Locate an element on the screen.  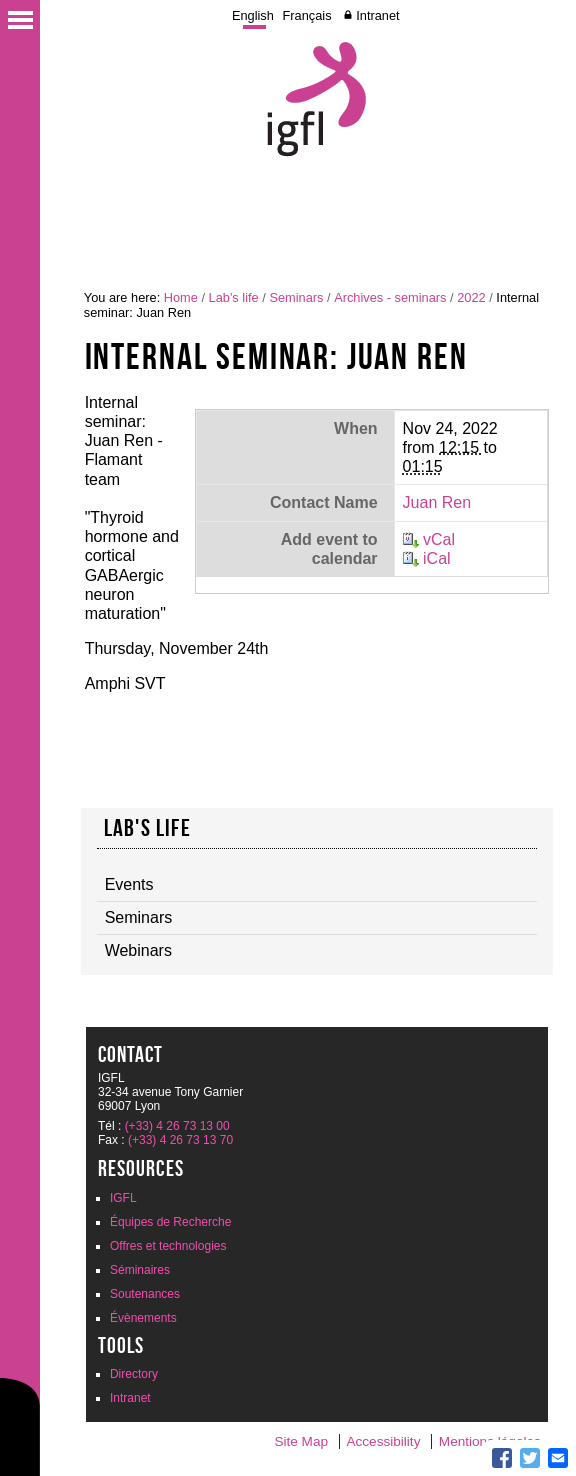
(+33) 4 26 73 13 00 is located at coordinates (177, 1126).